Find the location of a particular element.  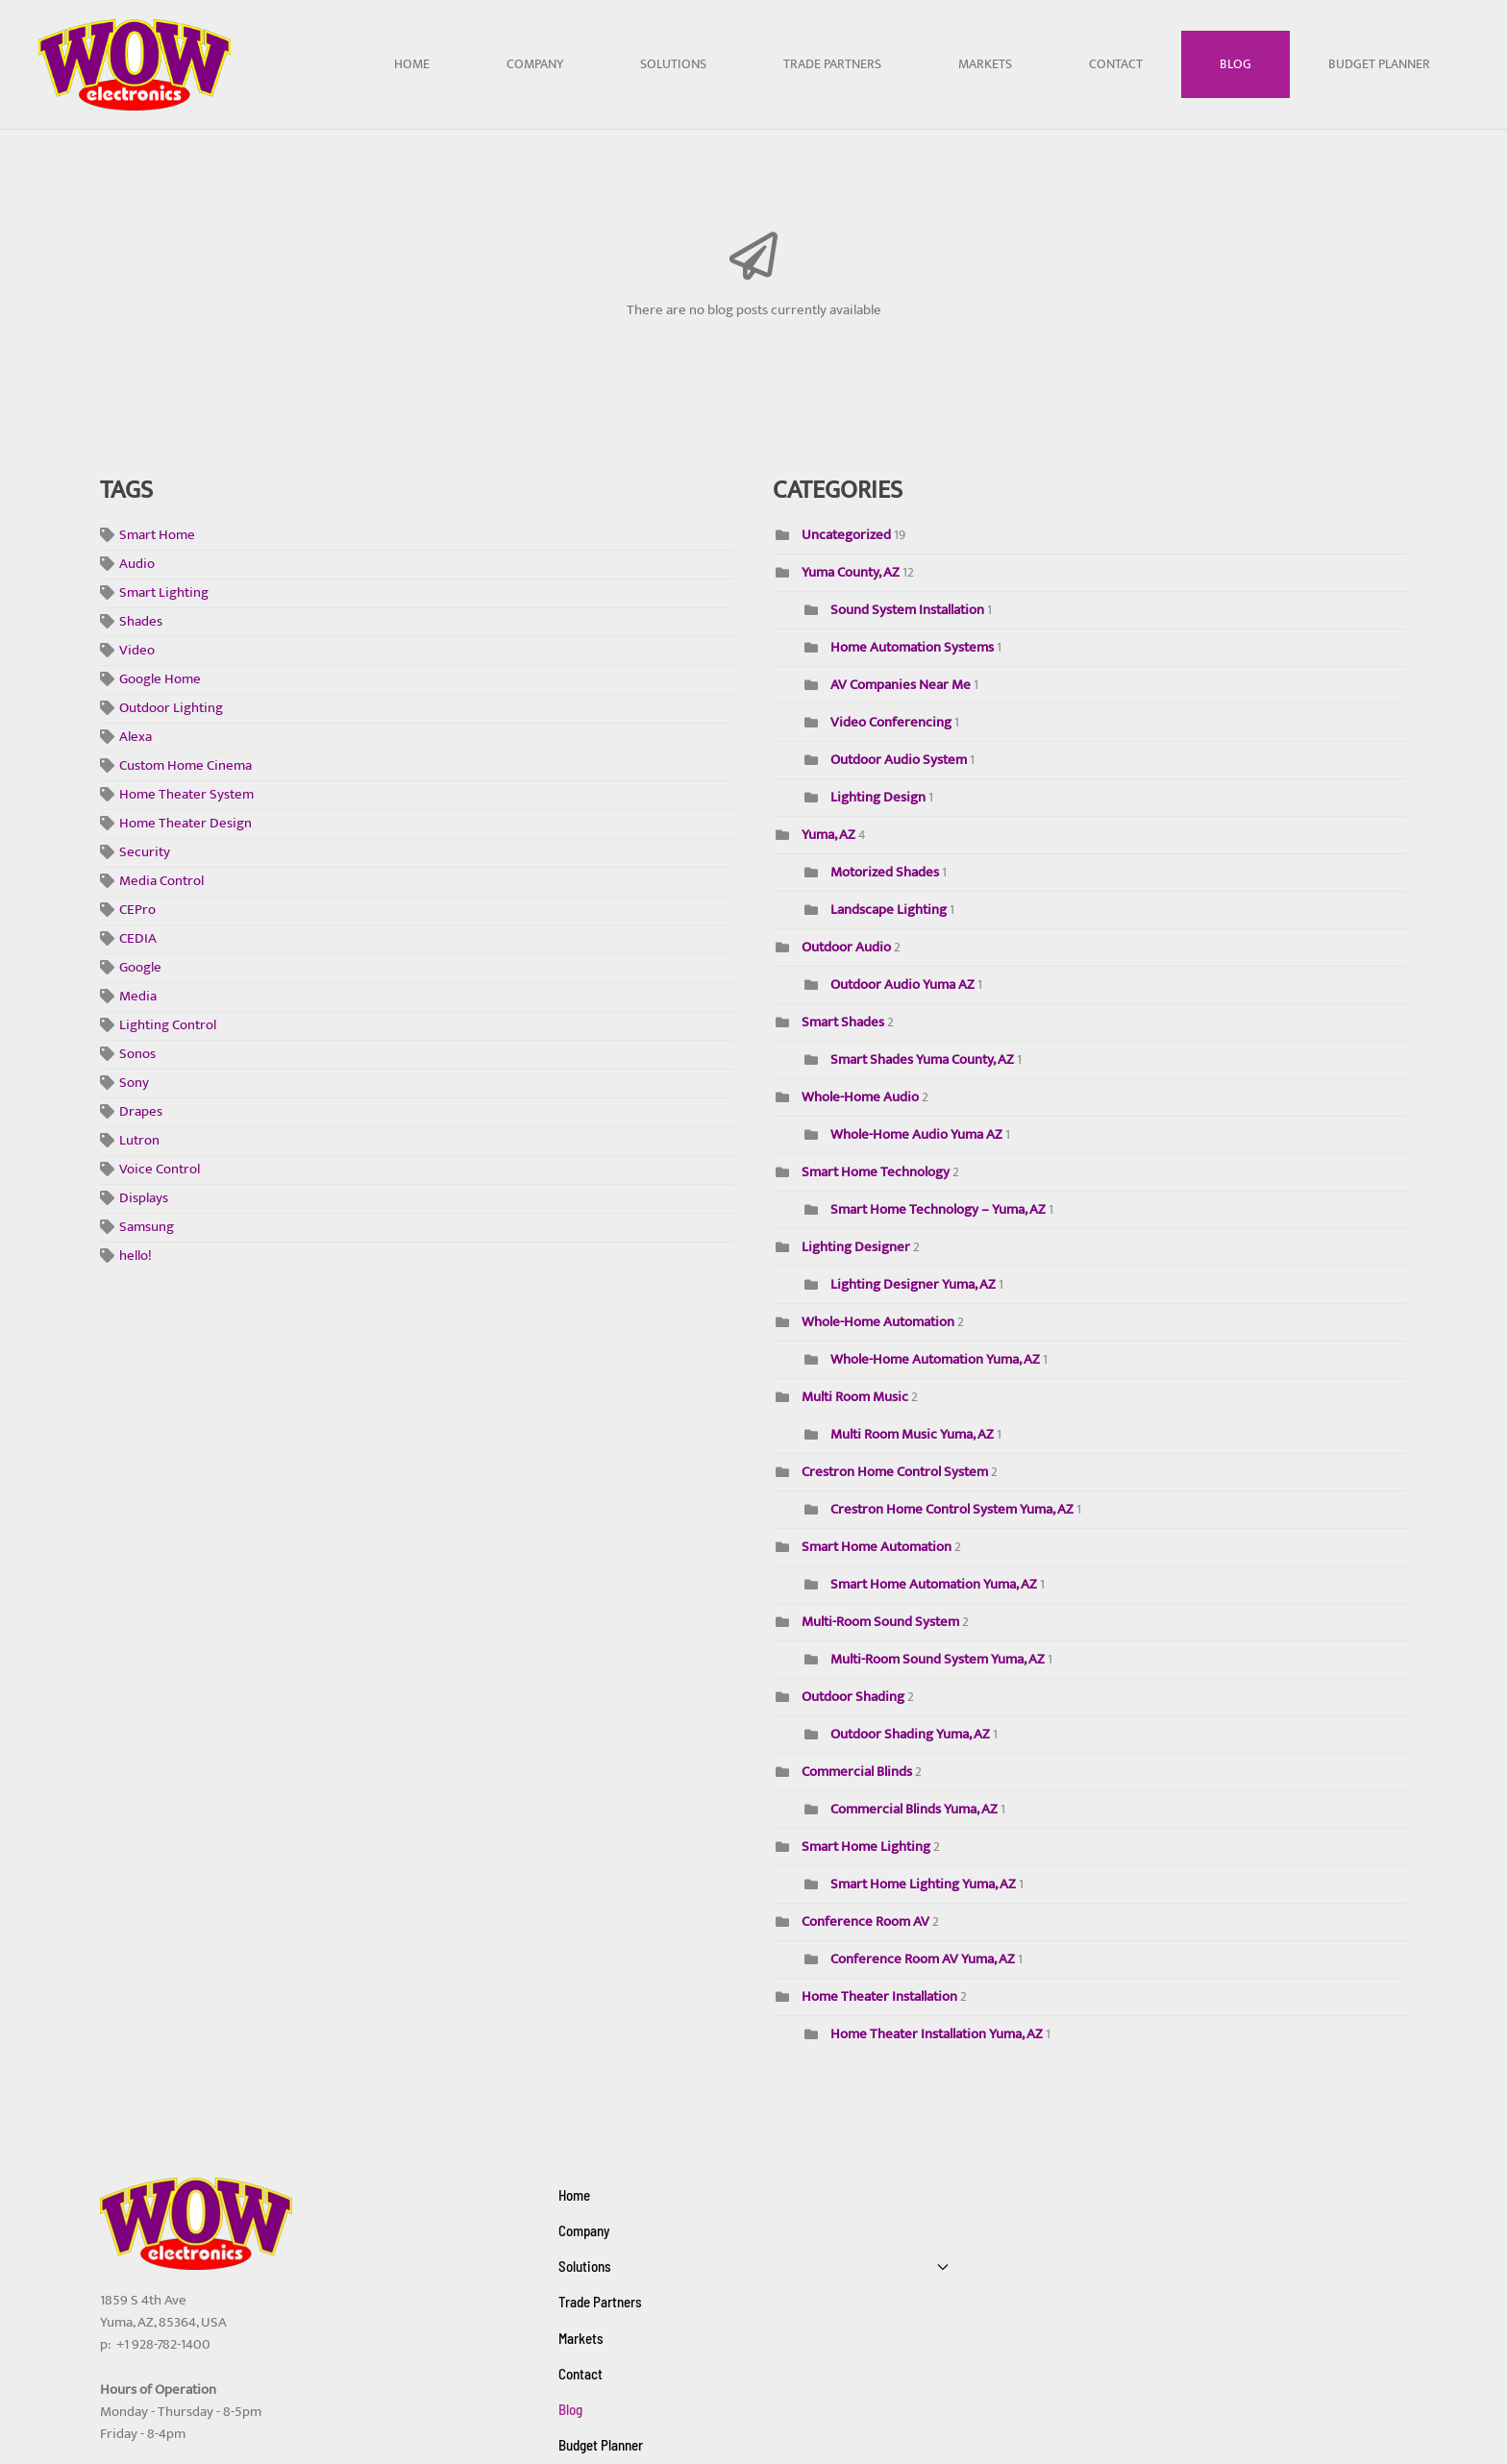

Home Theater Design is located at coordinates (185, 824).